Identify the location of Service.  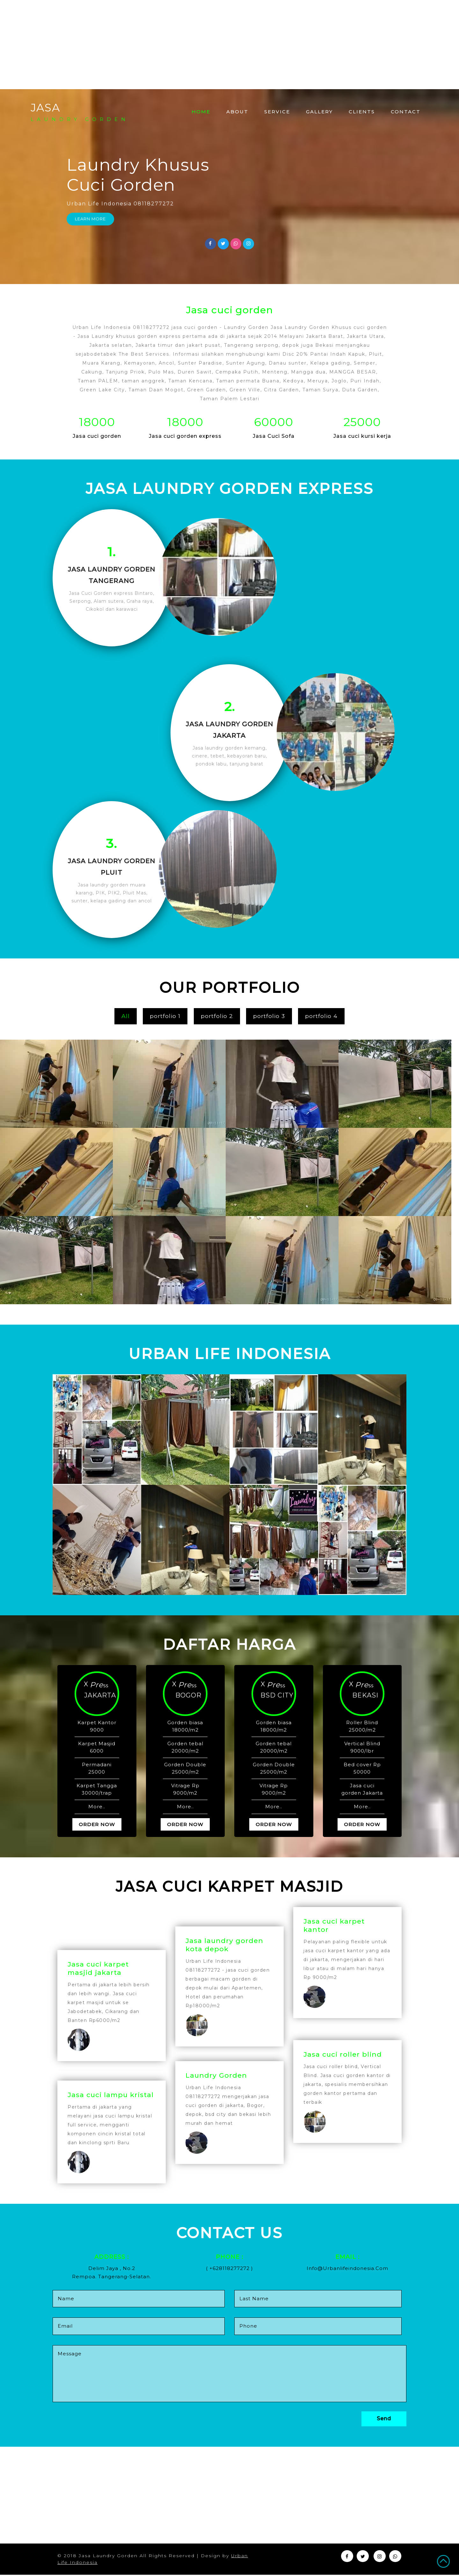
(277, 112).